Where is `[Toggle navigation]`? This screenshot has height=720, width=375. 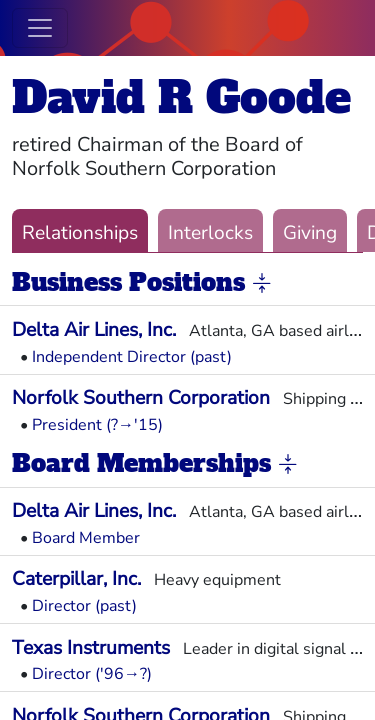 [Toggle navigation] is located at coordinates (40, 28).